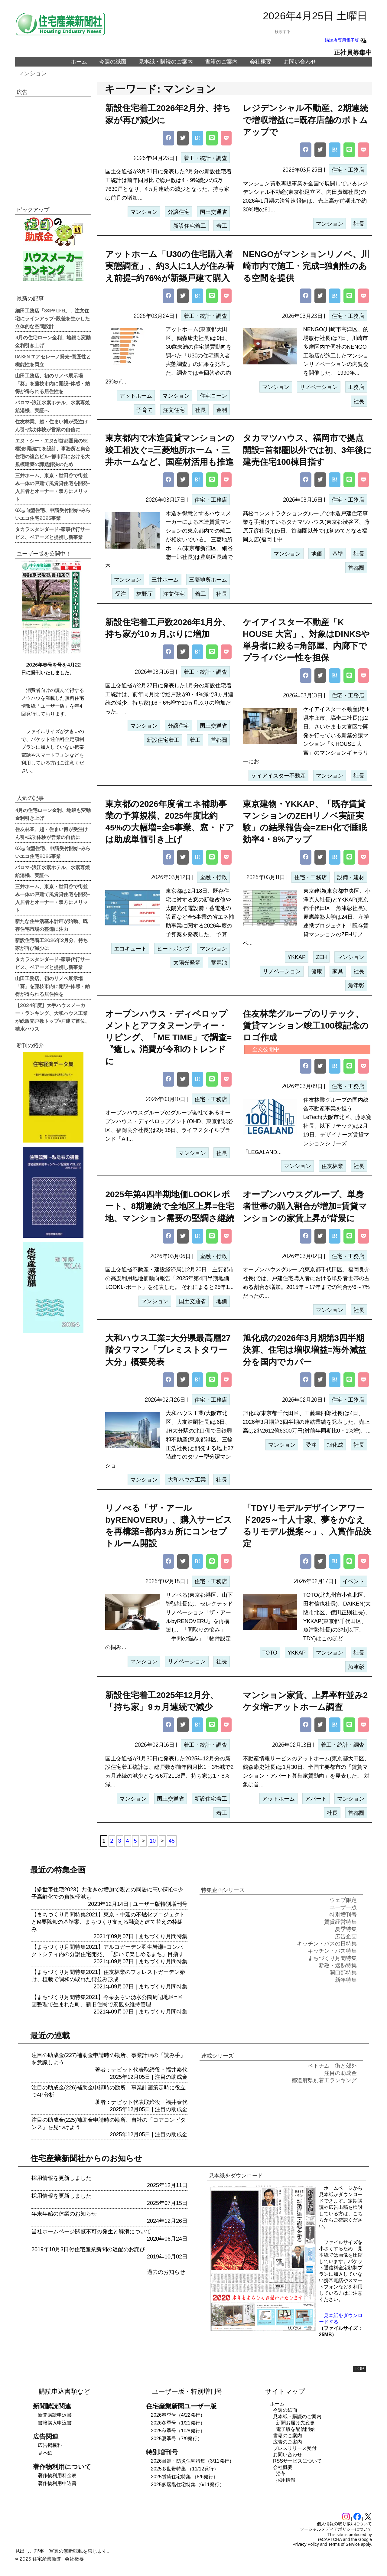 The width and height of the screenshot is (387, 2576). I want to click on 2026春季号（4/22発行）, so click(178, 2415).